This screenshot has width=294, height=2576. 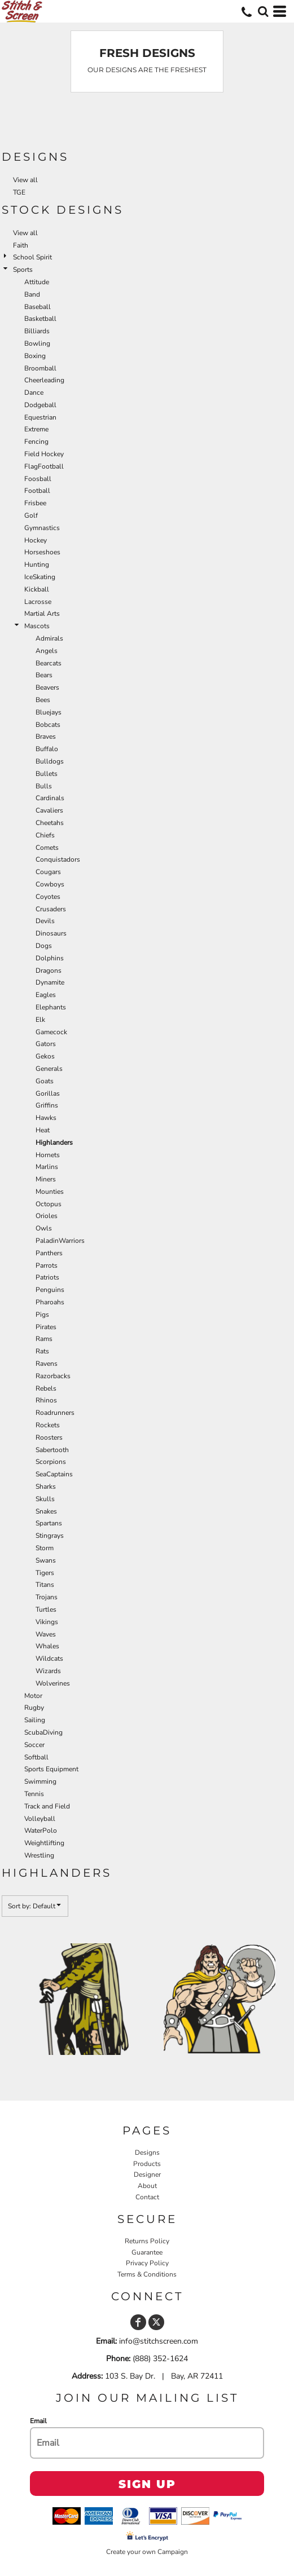 I want to click on Extreme, so click(x=36, y=429).